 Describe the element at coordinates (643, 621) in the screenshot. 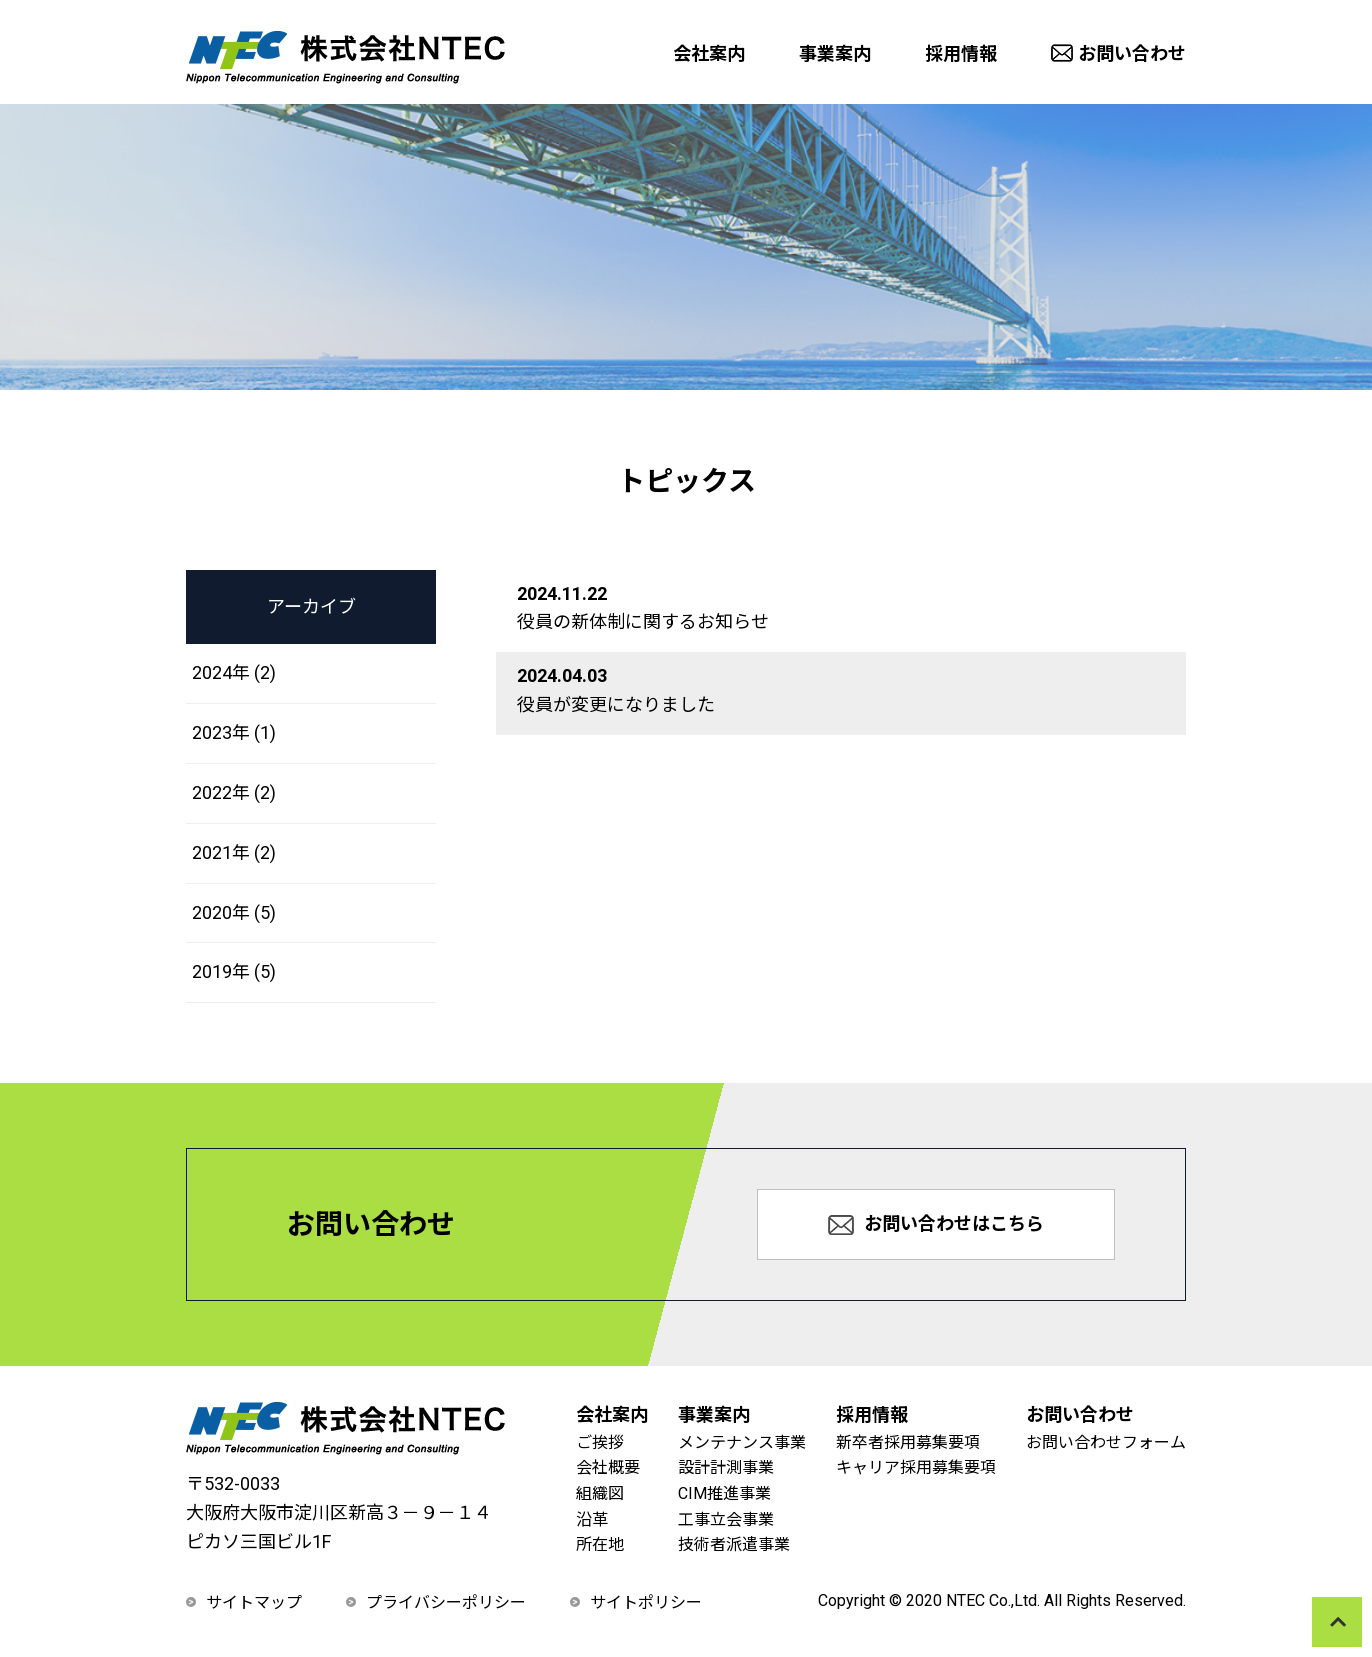

I see `役員の新体制に関するお知らせ` at that location.